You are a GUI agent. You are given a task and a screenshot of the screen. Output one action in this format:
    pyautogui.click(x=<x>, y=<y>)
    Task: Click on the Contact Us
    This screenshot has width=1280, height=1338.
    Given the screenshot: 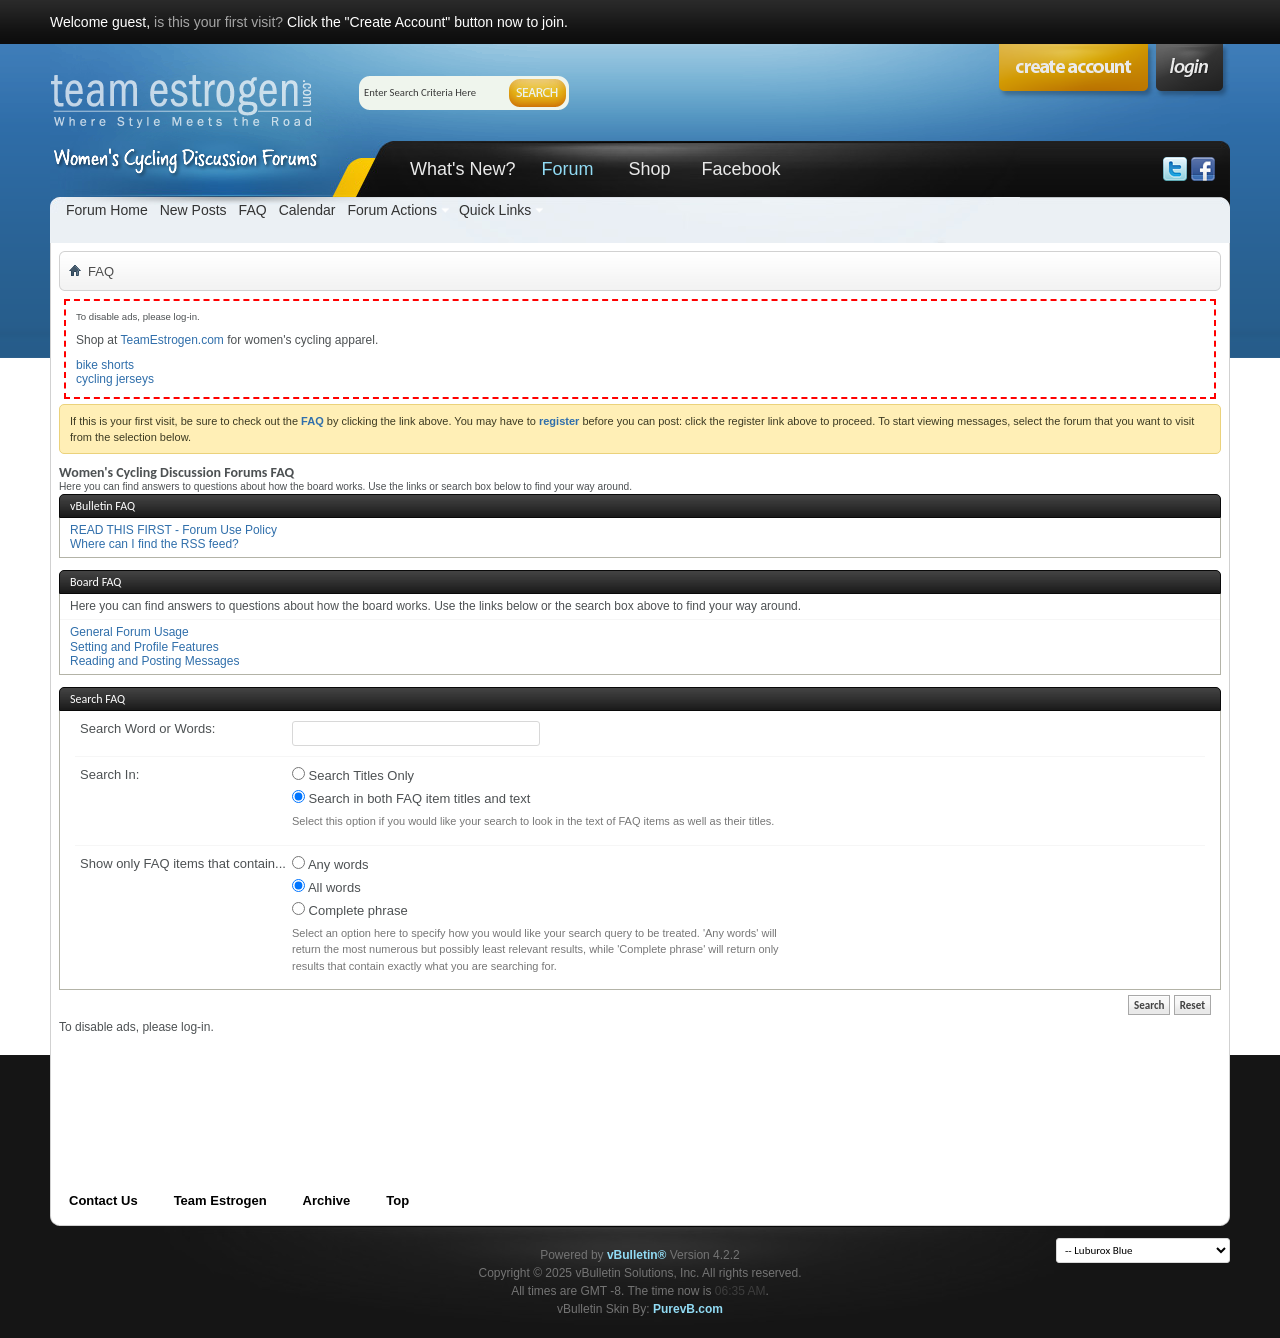 What is the action you would take?
    pyautogui.click(x=103, y=1200)
    